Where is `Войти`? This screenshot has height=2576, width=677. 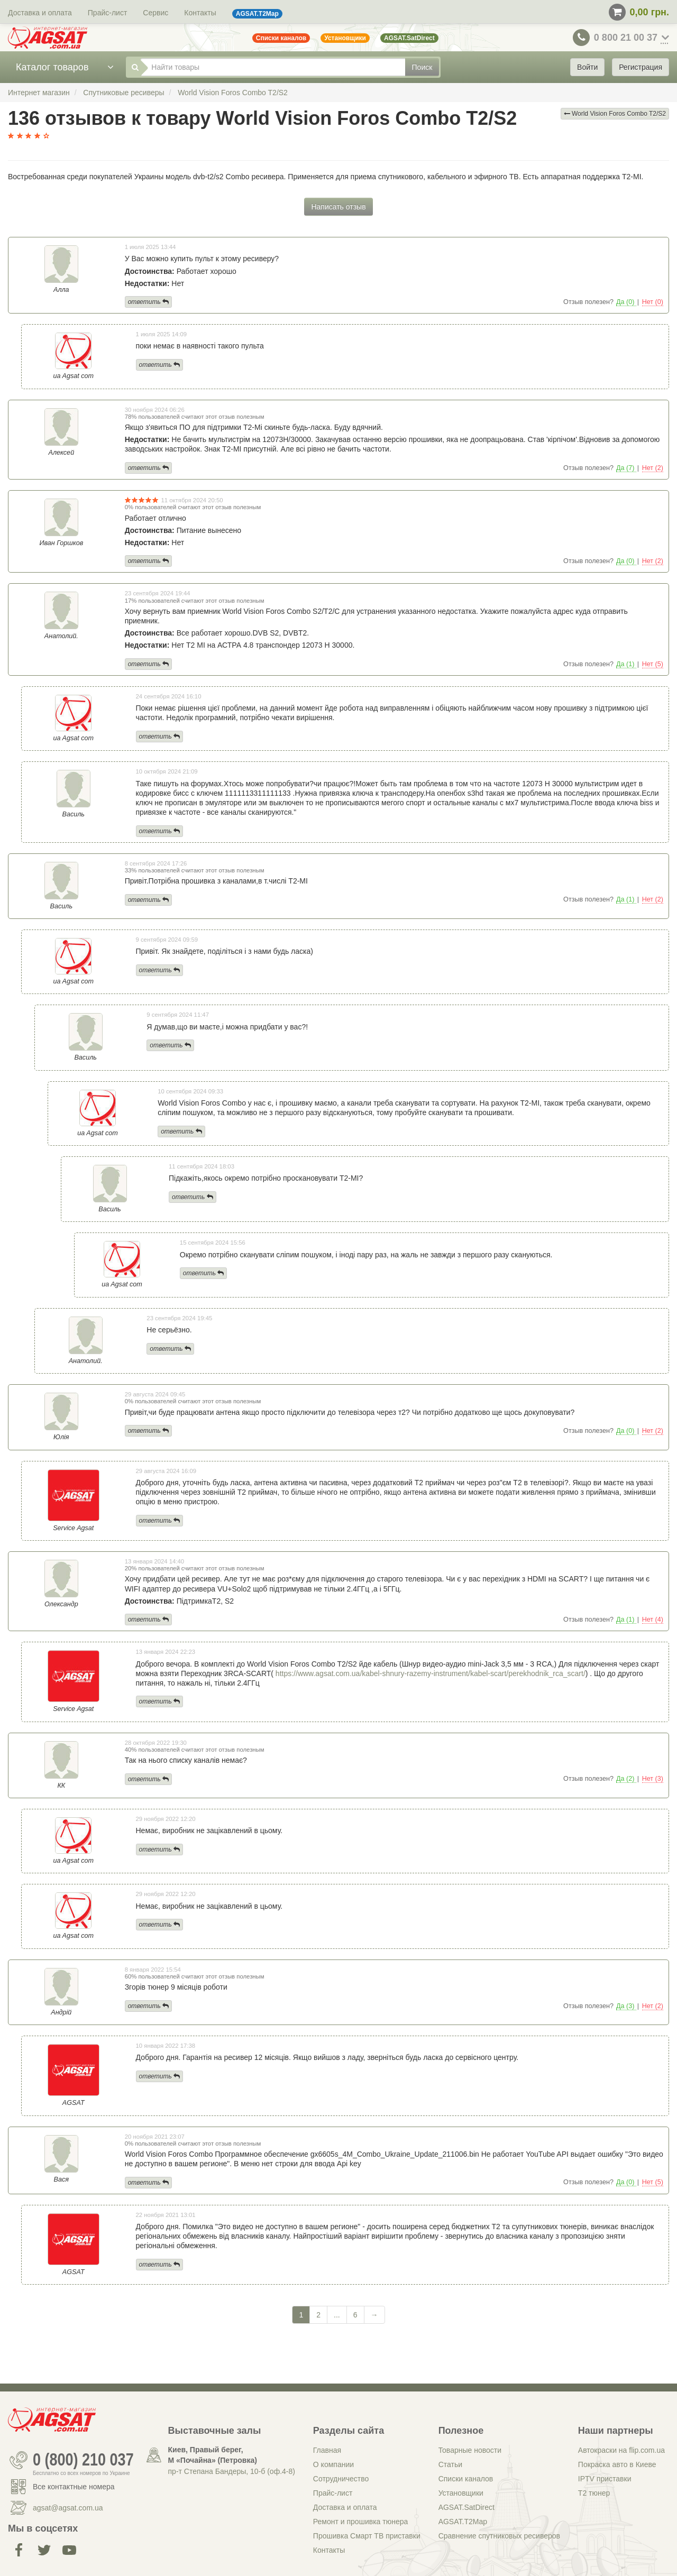
Войти is located at coordinates (587, 67).